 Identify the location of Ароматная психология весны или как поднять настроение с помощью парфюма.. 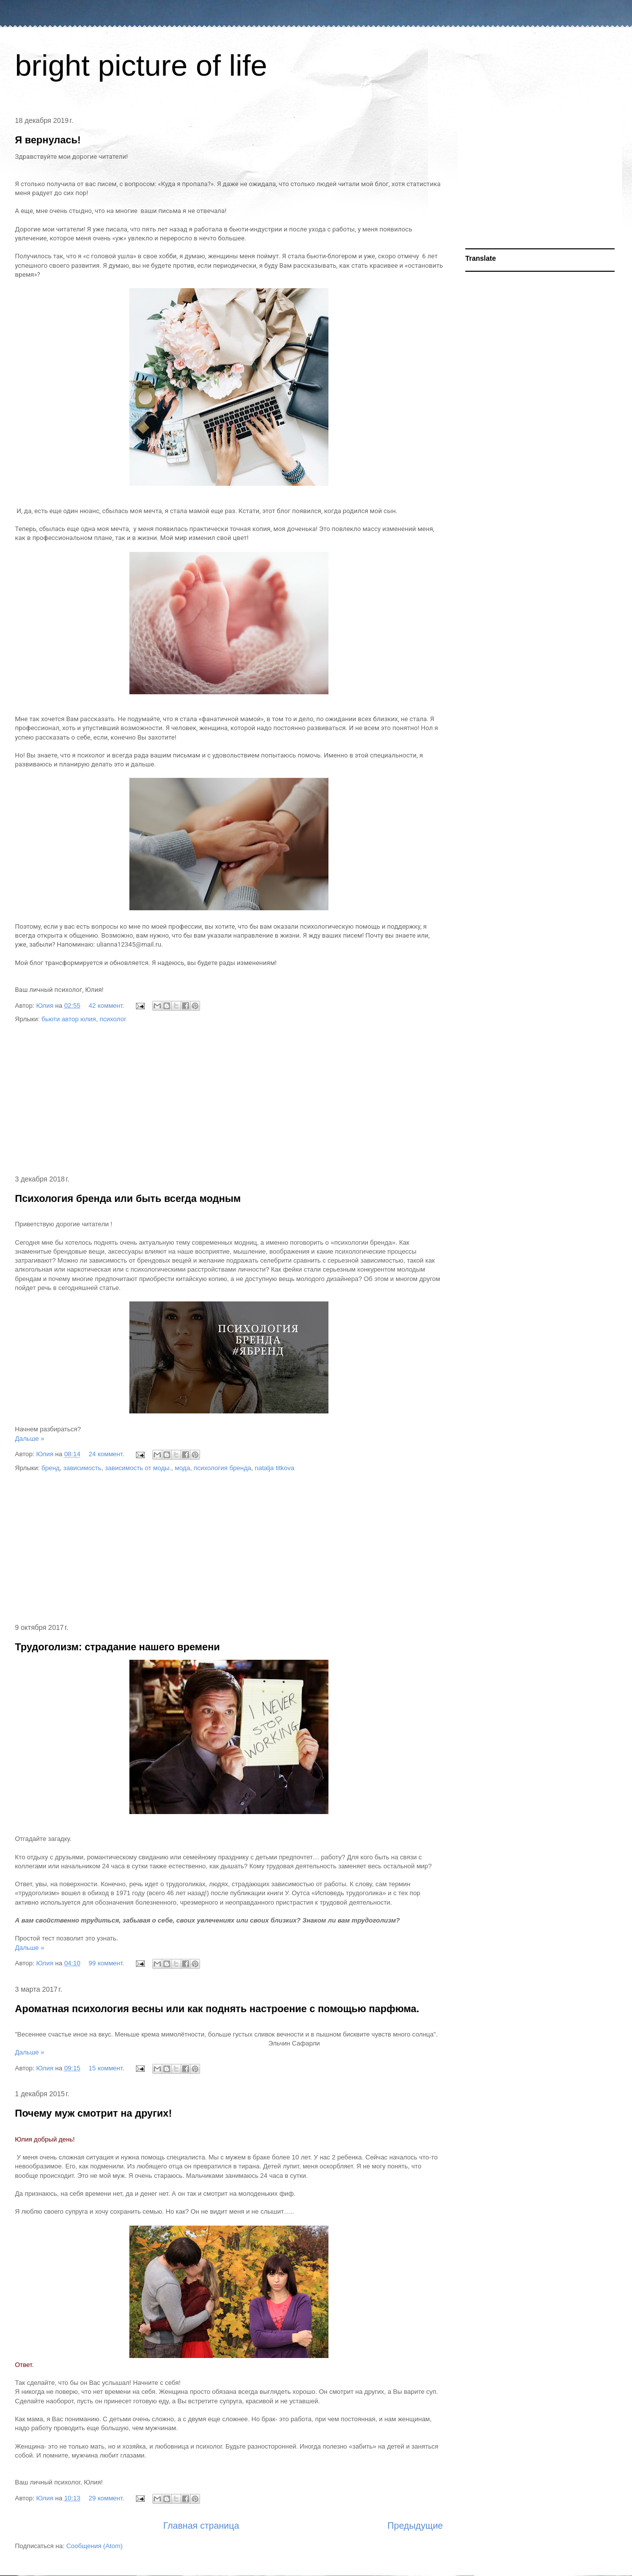
(217, 2008).